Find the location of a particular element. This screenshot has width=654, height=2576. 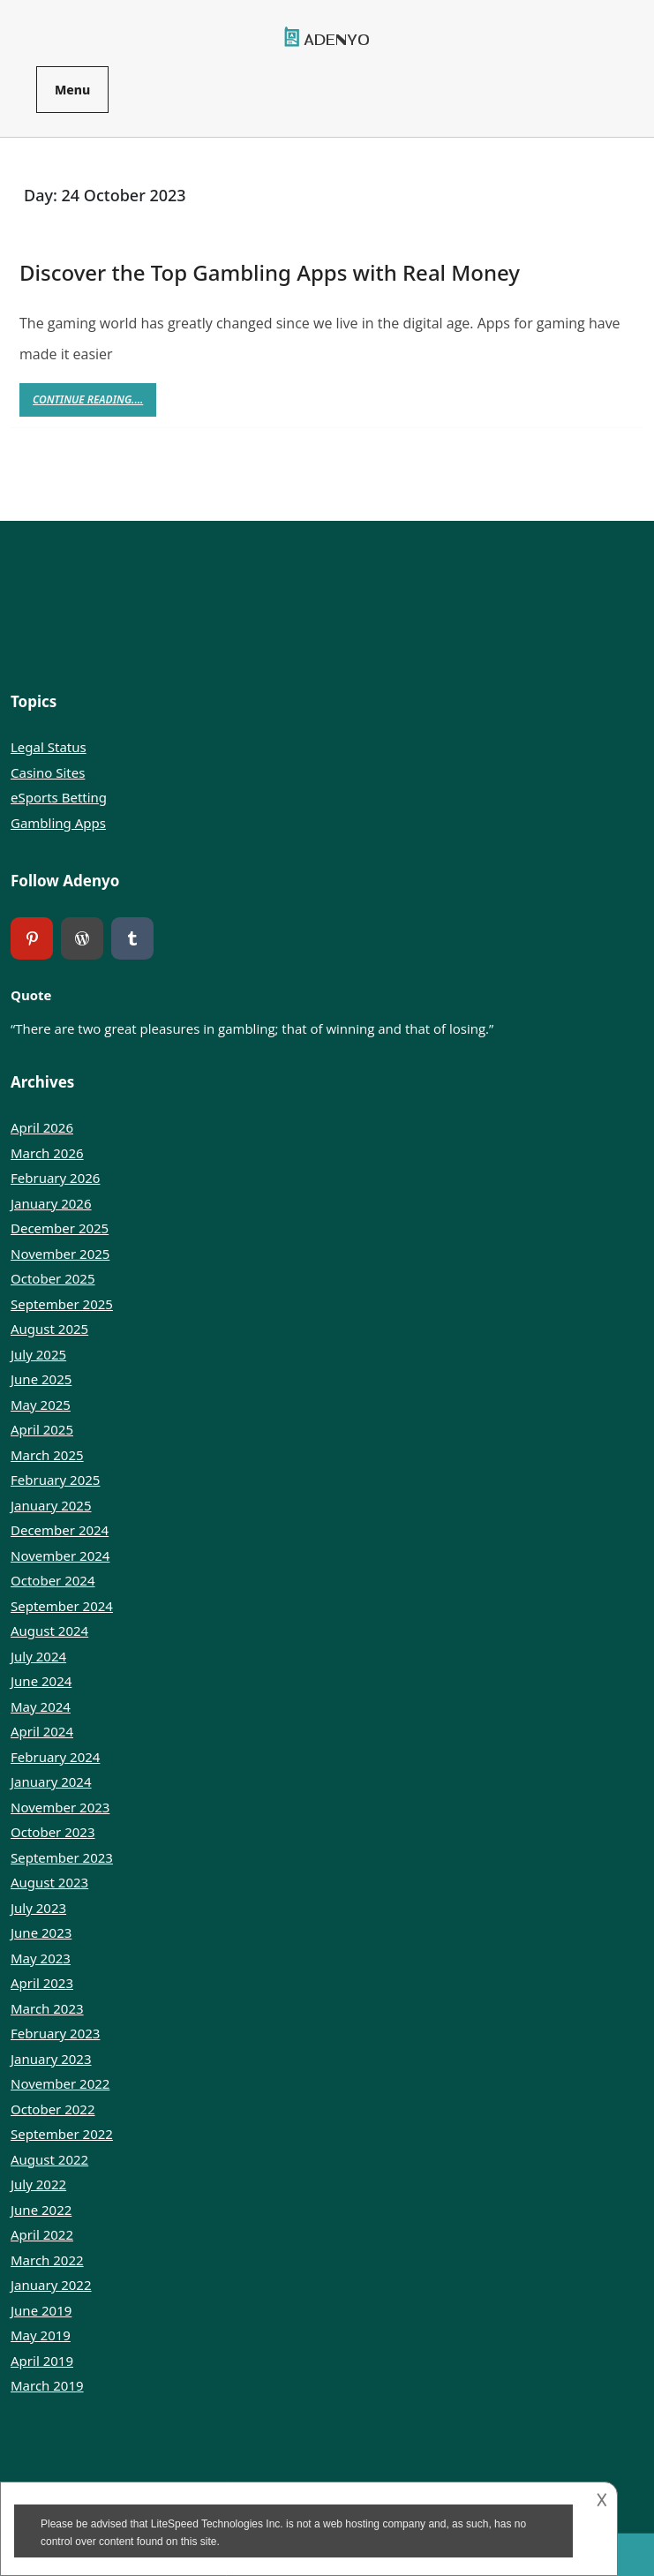

Casino Sites is located at coordinates (48, 772).